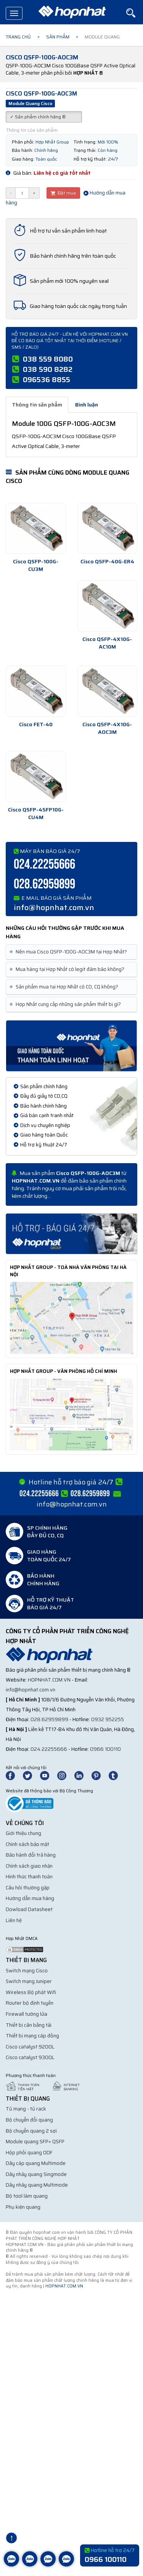  Describe the element at coordinates (18, 36) in the screenshot. I see `Trang chủ` at that location.